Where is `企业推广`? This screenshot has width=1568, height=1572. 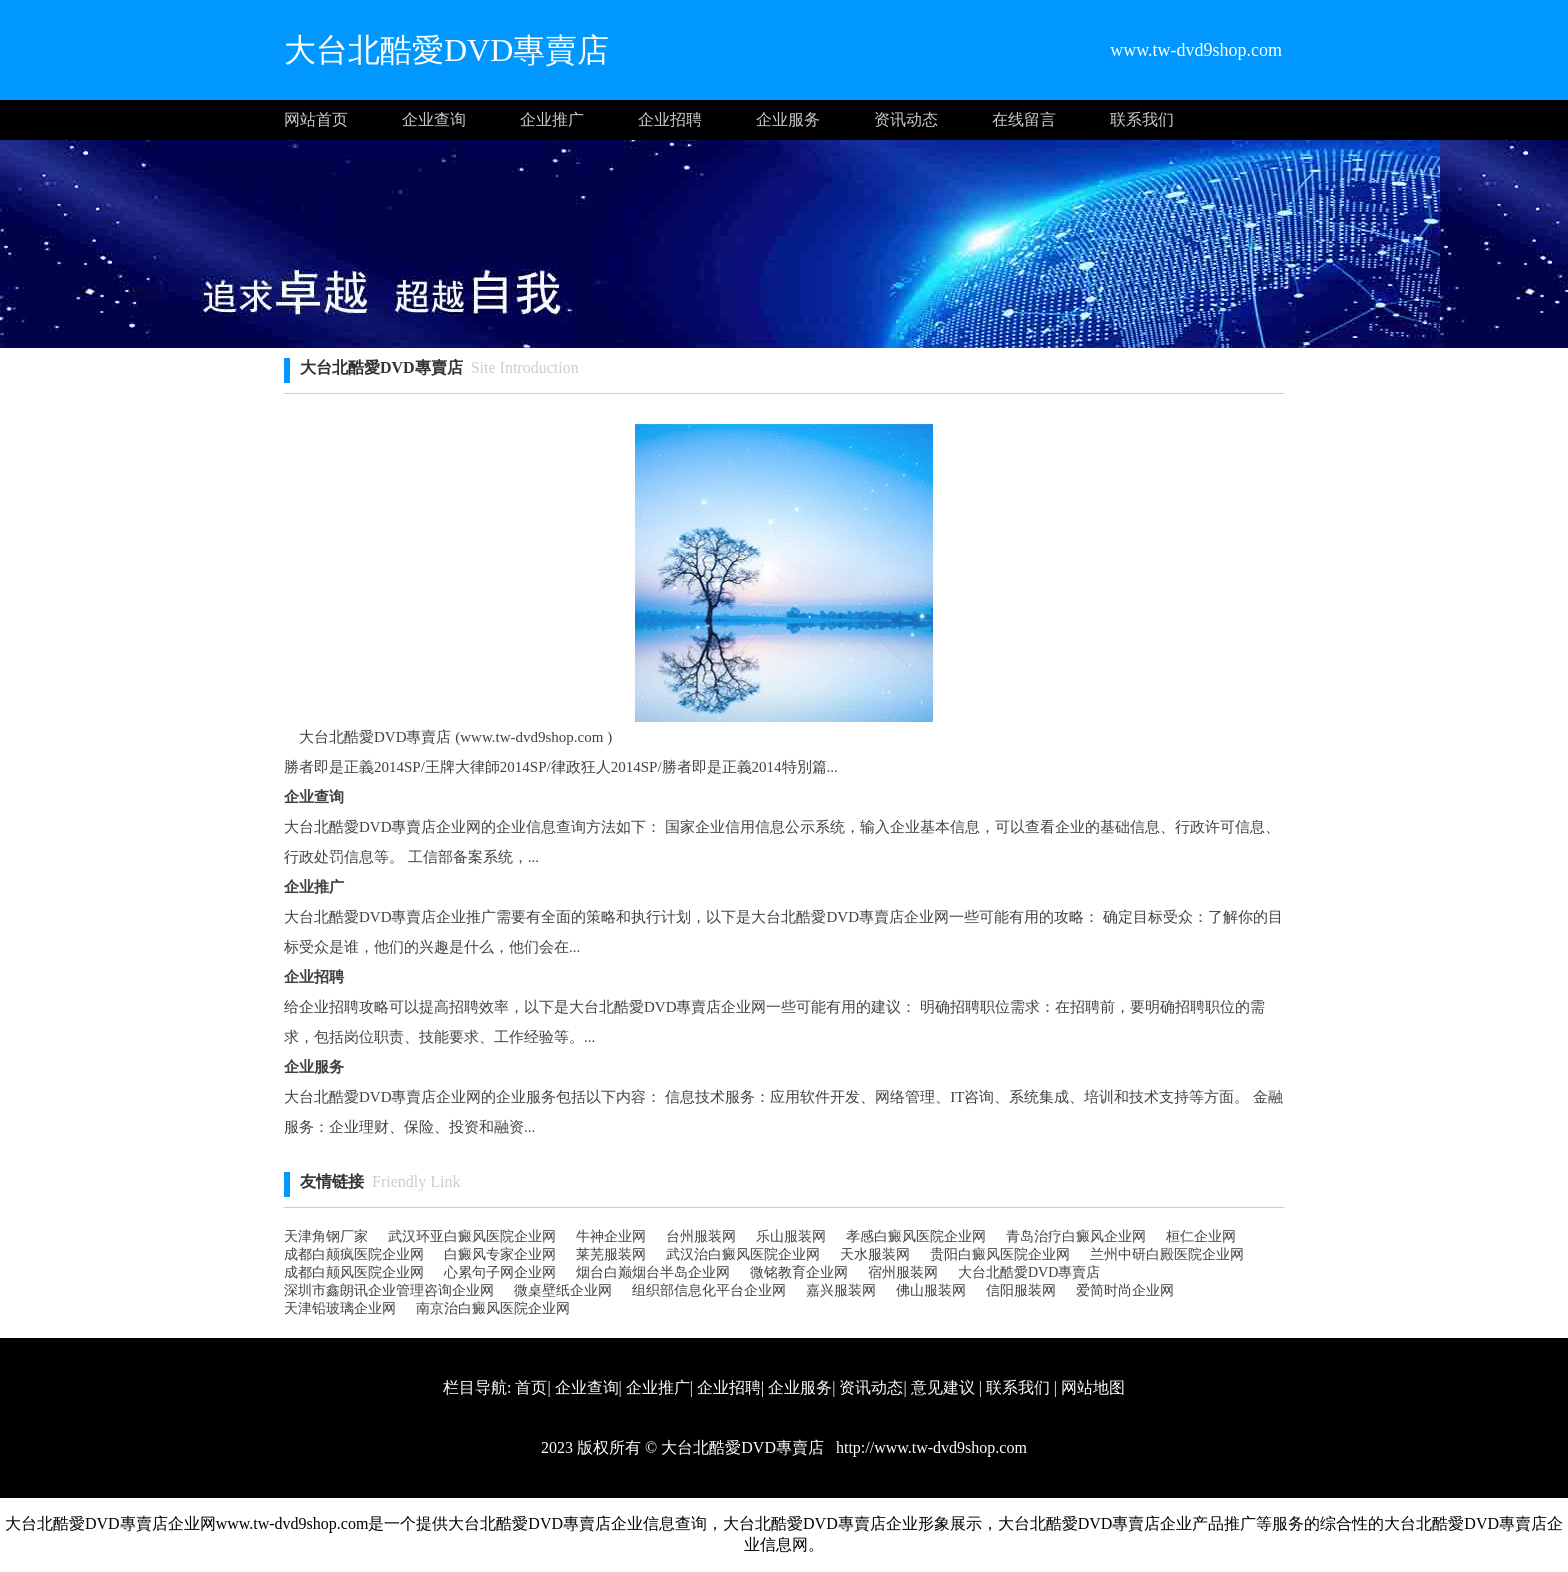
企业推广 is located at coordinates (552, 119).